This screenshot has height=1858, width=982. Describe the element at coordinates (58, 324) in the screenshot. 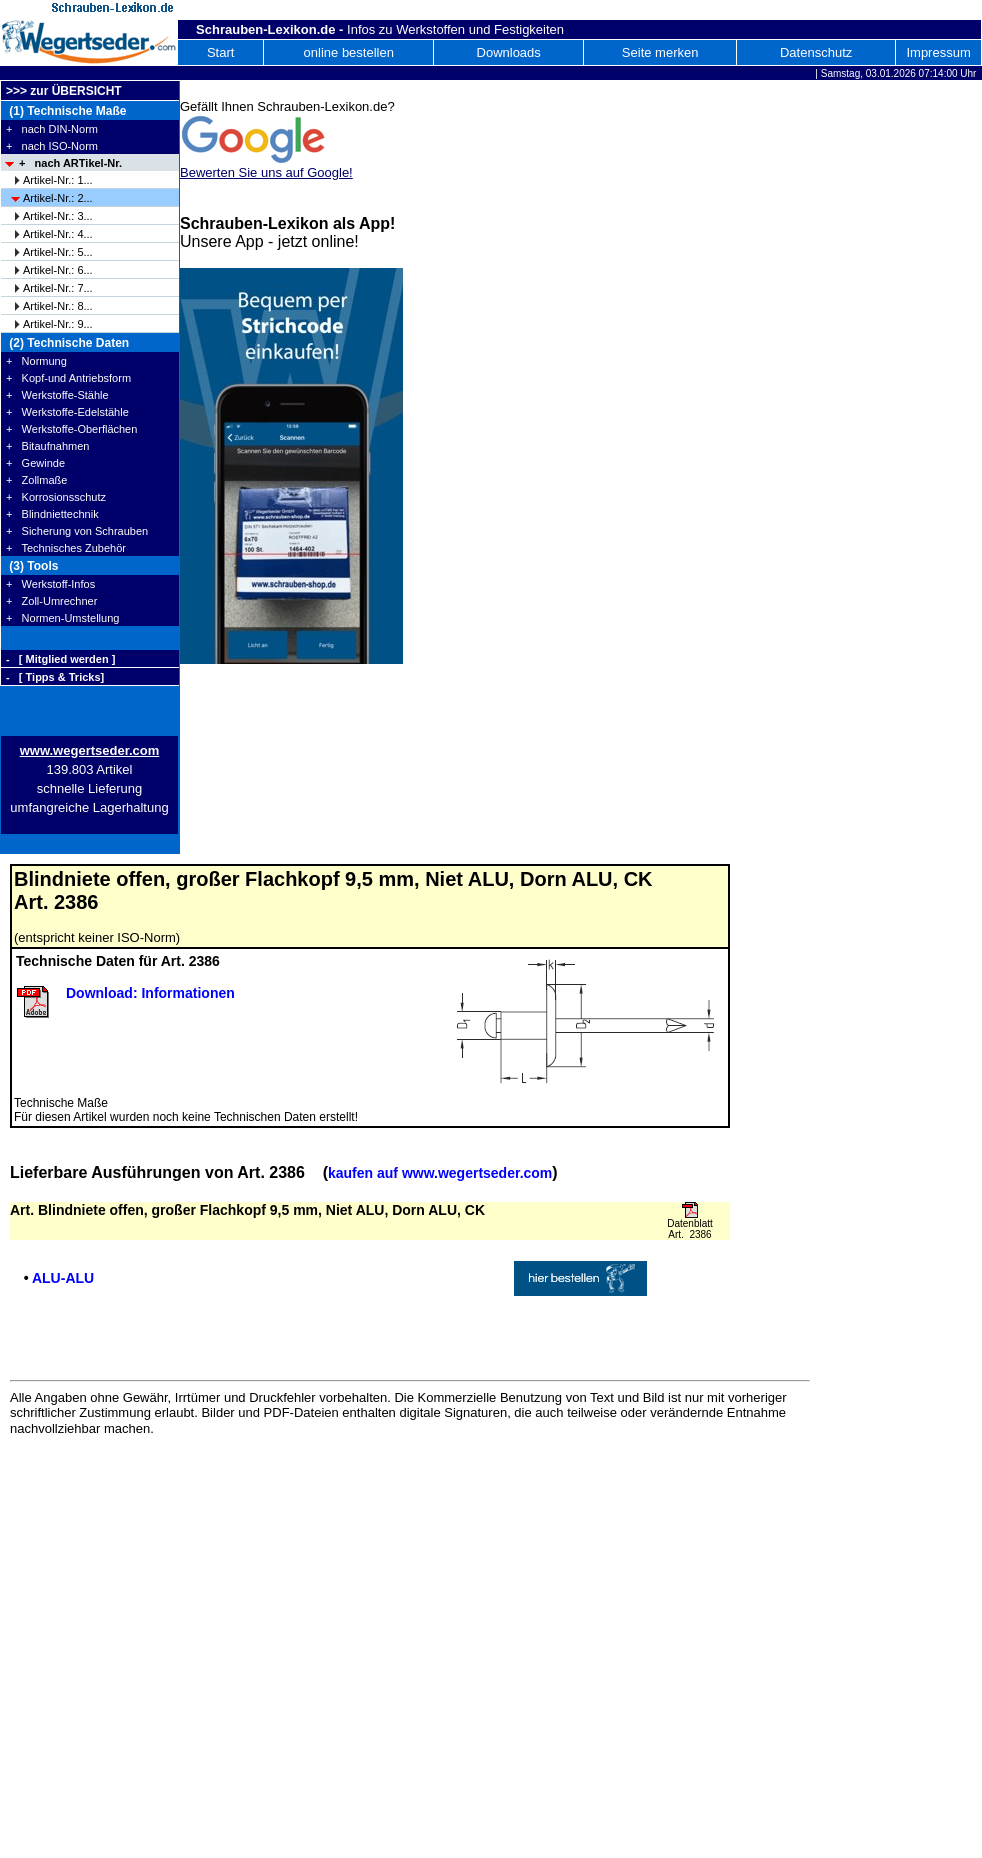

I see `Artikel-Nr.: 9...` at that location.